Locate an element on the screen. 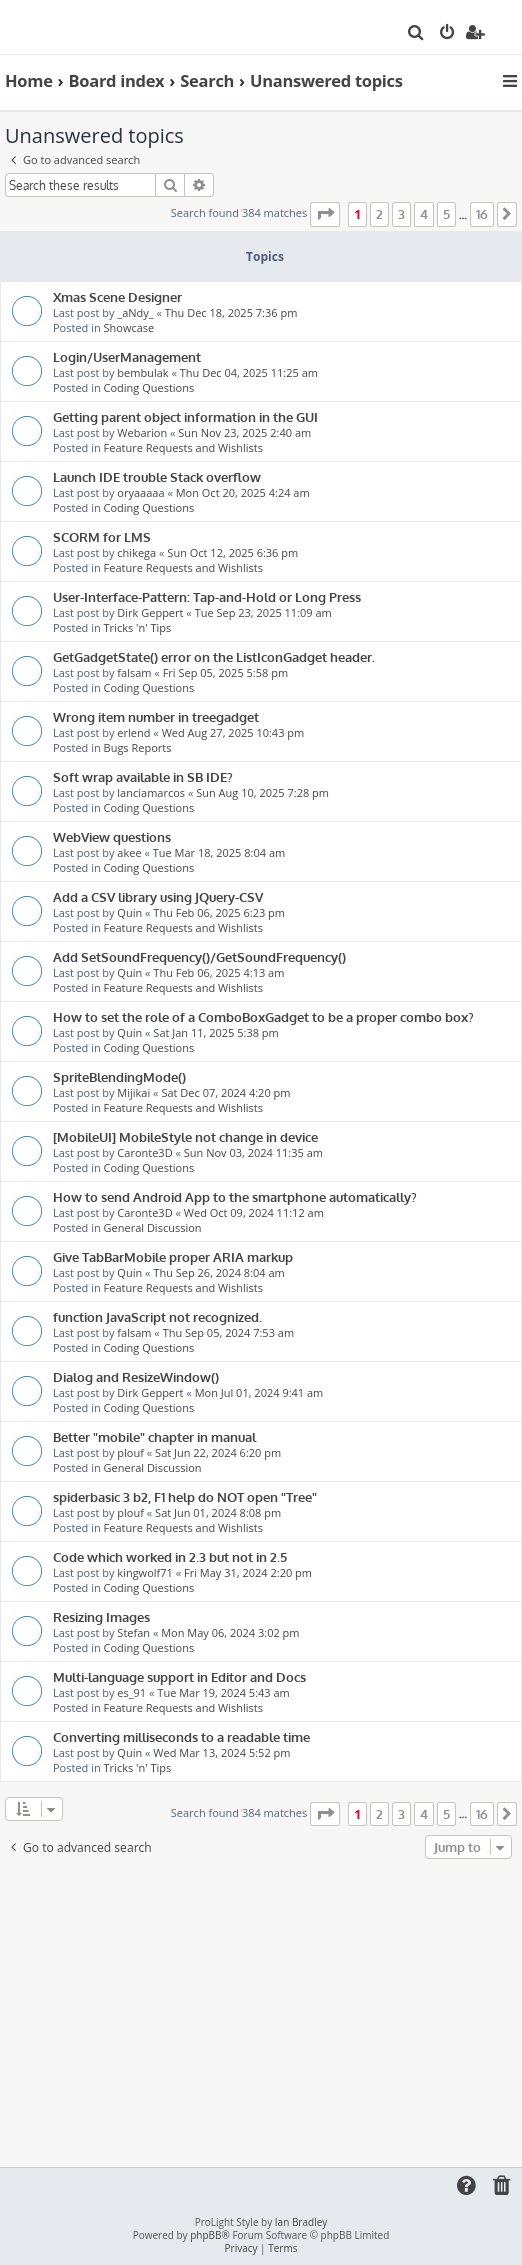  [menuitem] is located at coordinates (416, 34).